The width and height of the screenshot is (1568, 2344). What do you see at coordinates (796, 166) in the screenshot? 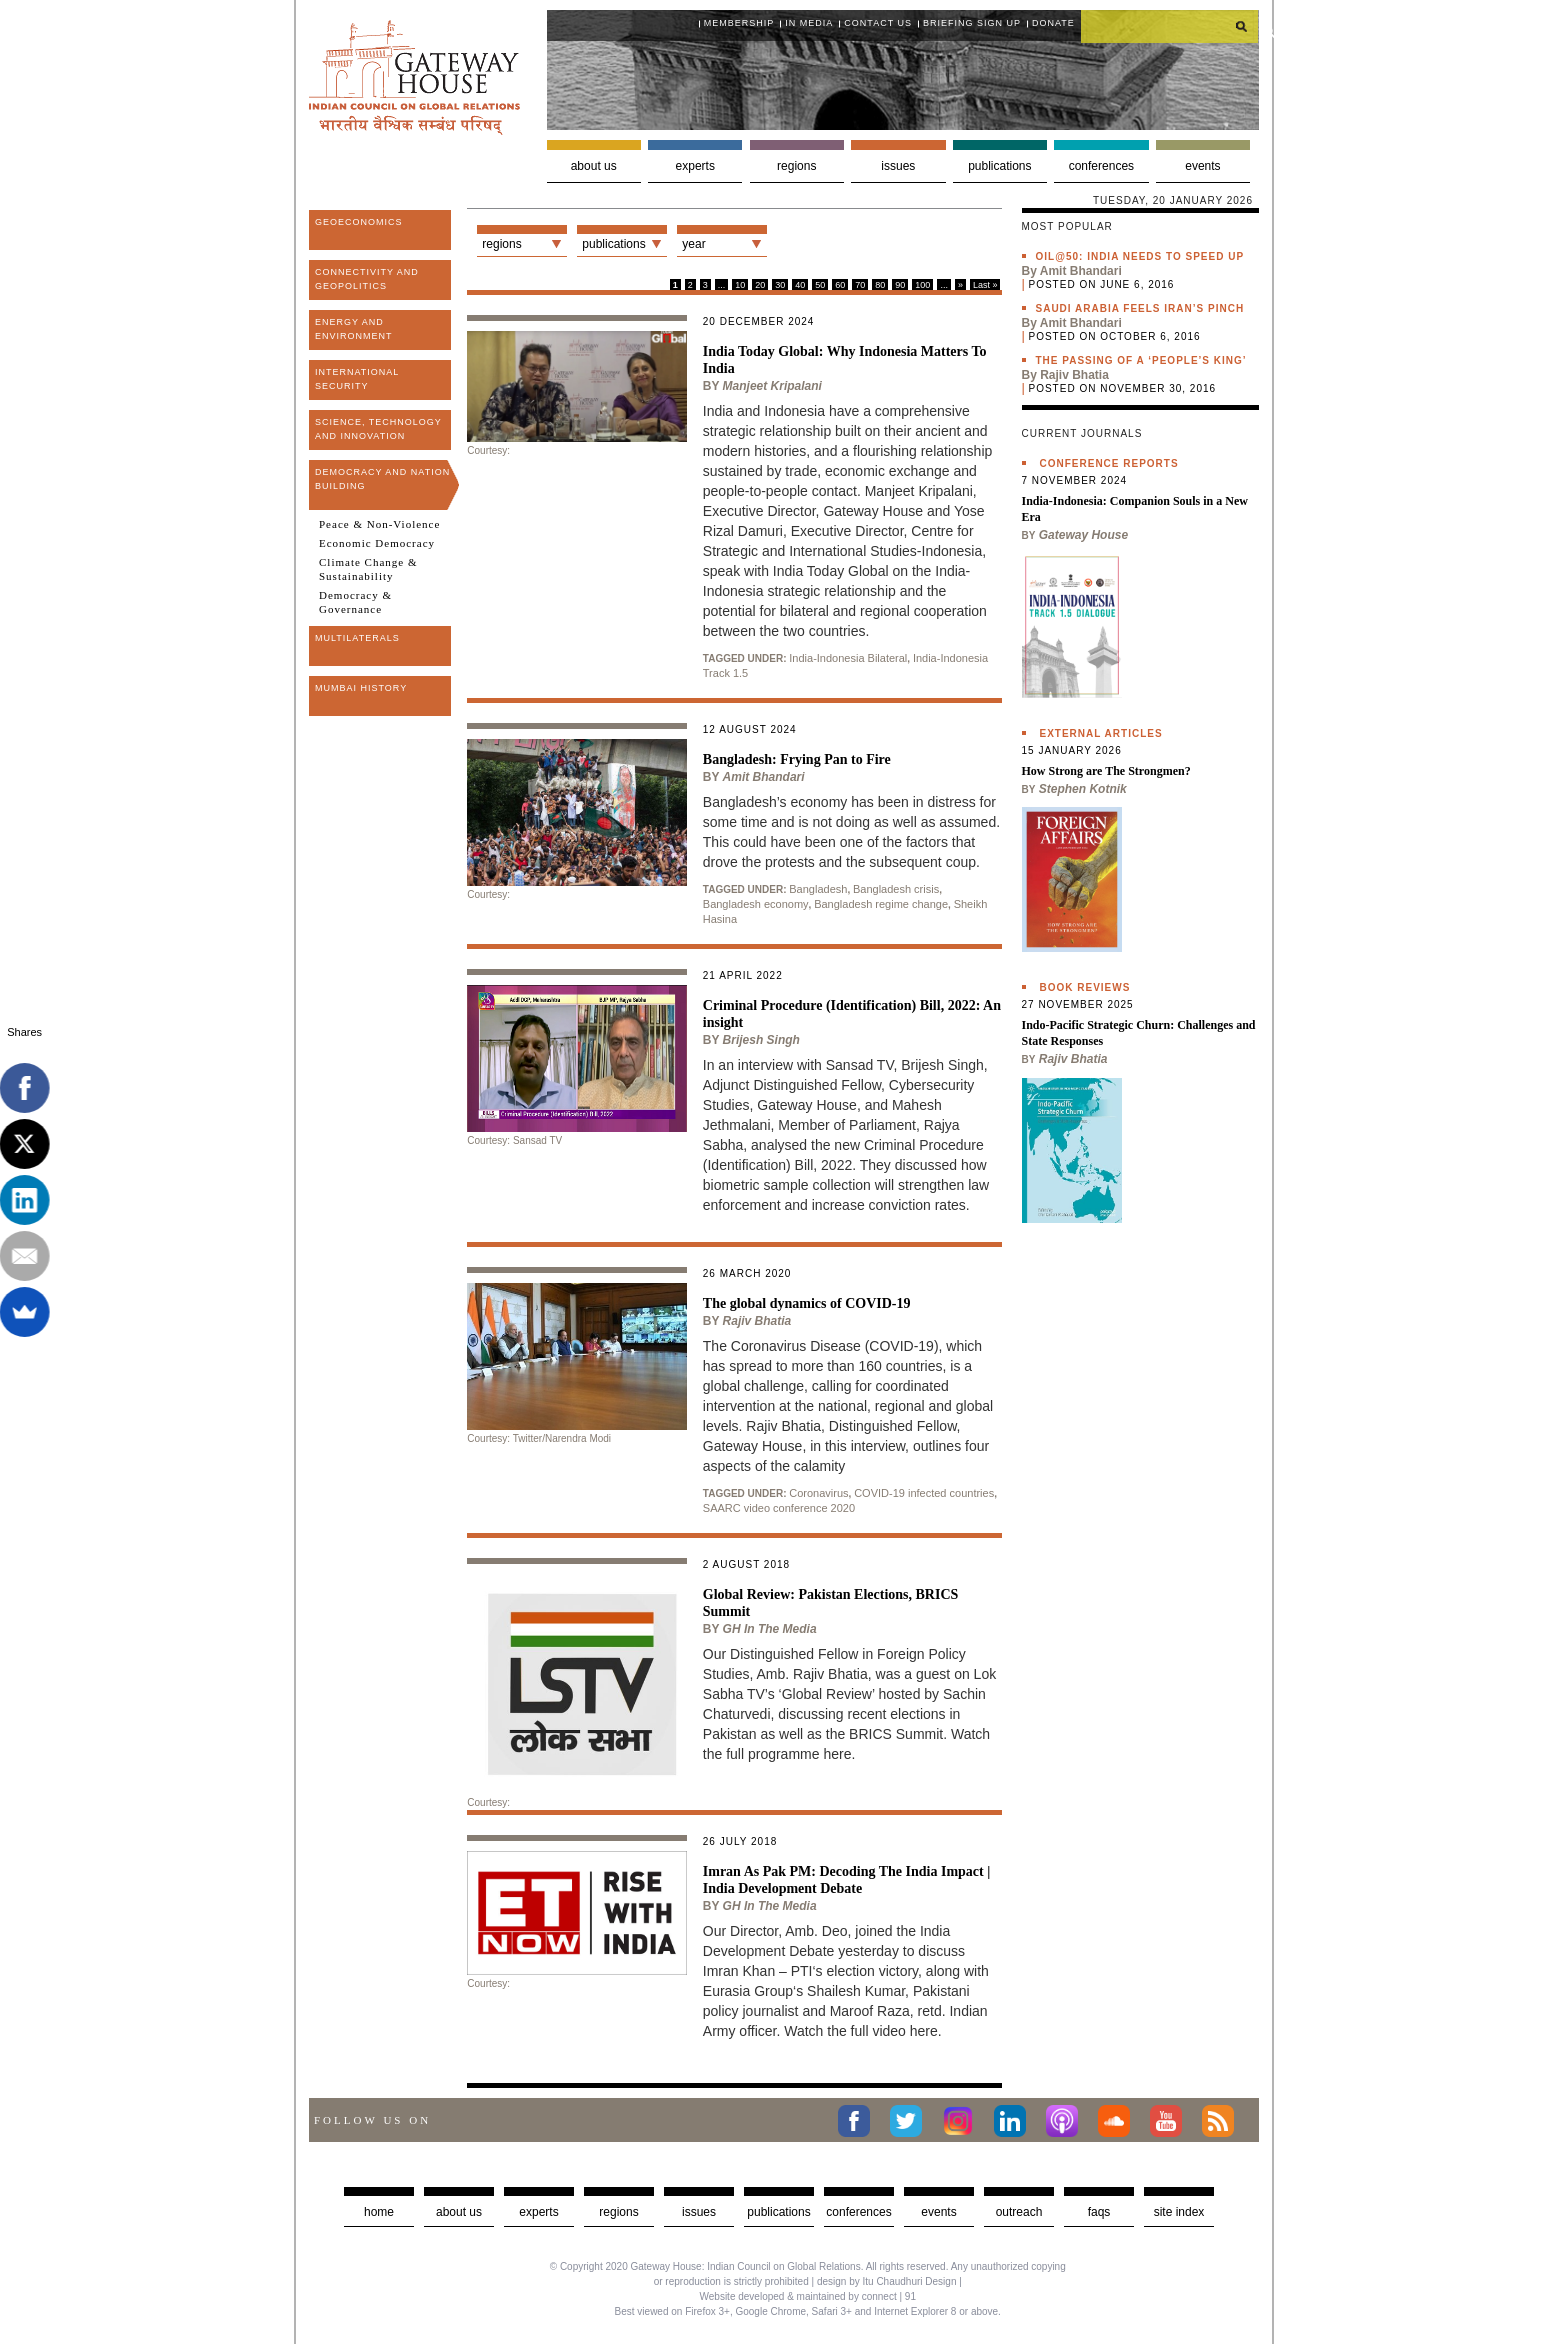
I see `Regions` at bounding box center [796, 166].